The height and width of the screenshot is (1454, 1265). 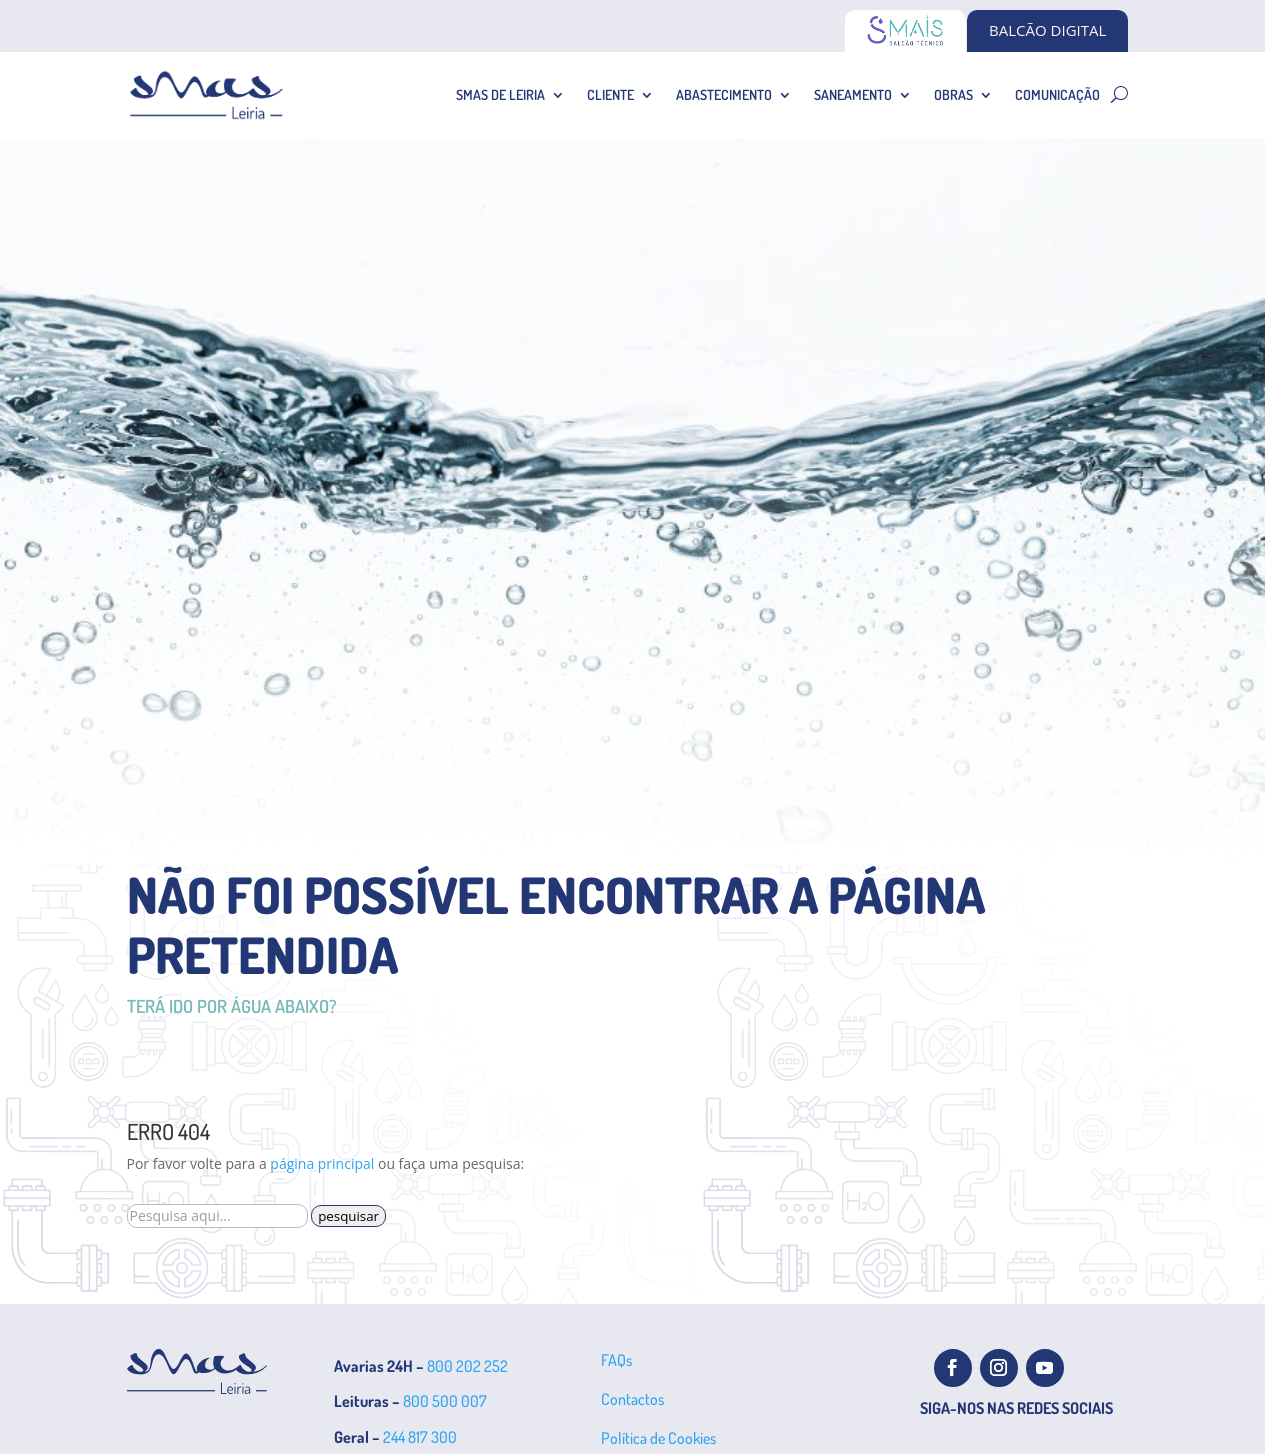 I want to click on Cliente, so click(x=610, y=94).